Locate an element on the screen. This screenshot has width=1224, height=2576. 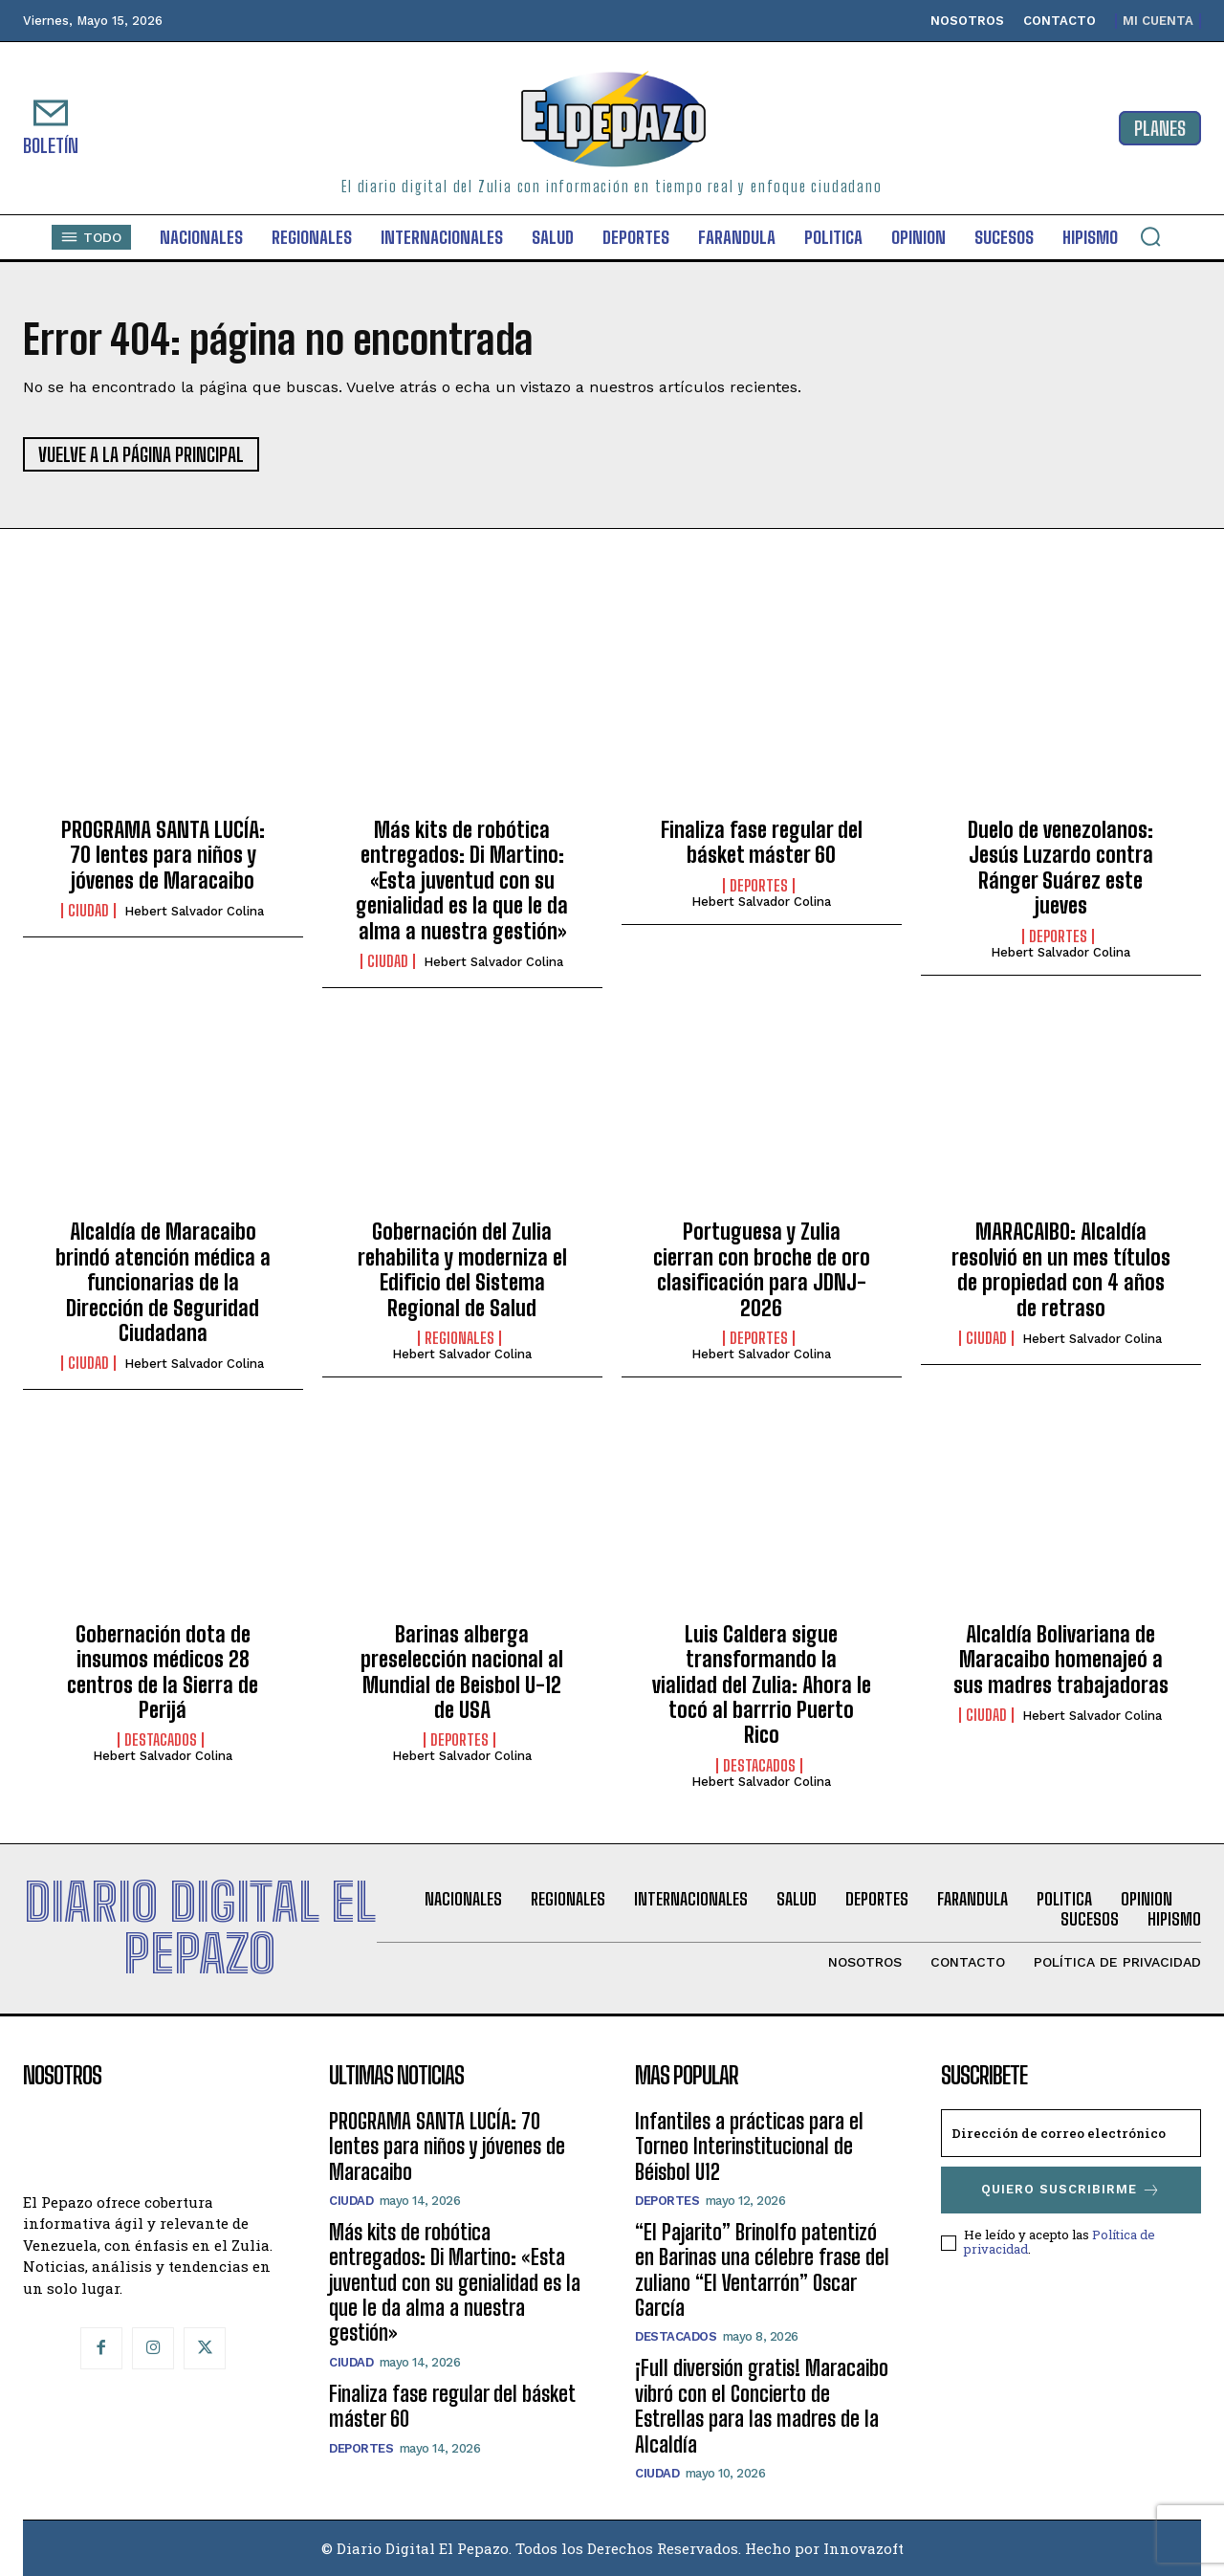
Portuguesa y Zulia cierran con broche de oro clasificación para JDNJ-2026 is located at coordinates (761, 1269).